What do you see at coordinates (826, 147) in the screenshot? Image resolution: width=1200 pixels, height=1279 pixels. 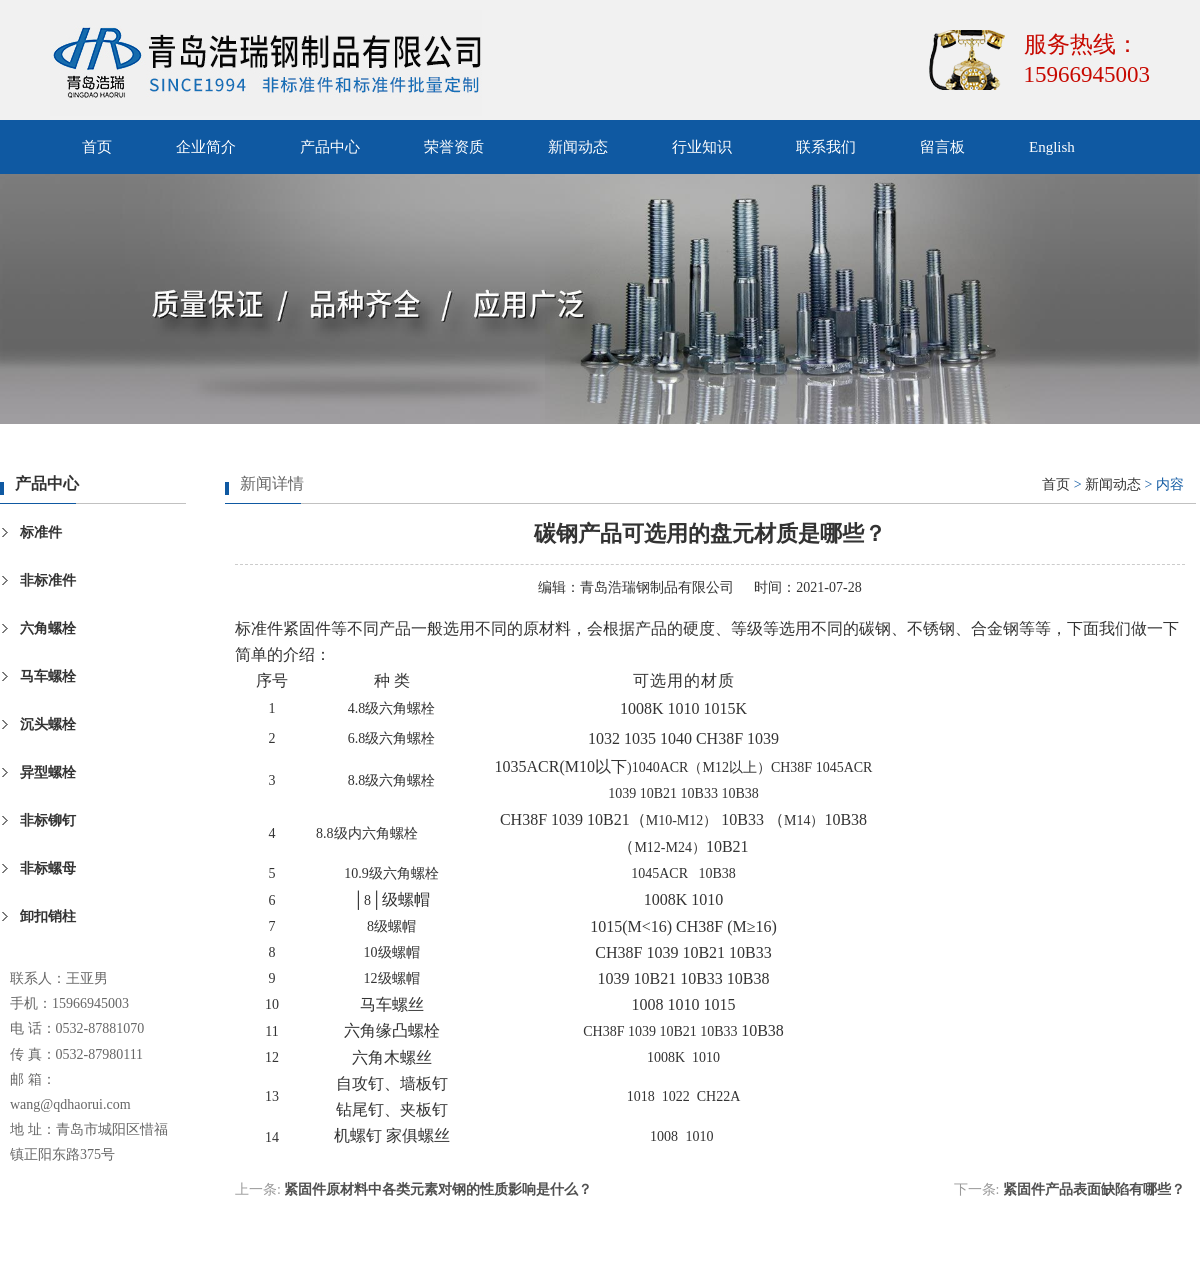 I see `联系我们` at bounding box center [826, 147].